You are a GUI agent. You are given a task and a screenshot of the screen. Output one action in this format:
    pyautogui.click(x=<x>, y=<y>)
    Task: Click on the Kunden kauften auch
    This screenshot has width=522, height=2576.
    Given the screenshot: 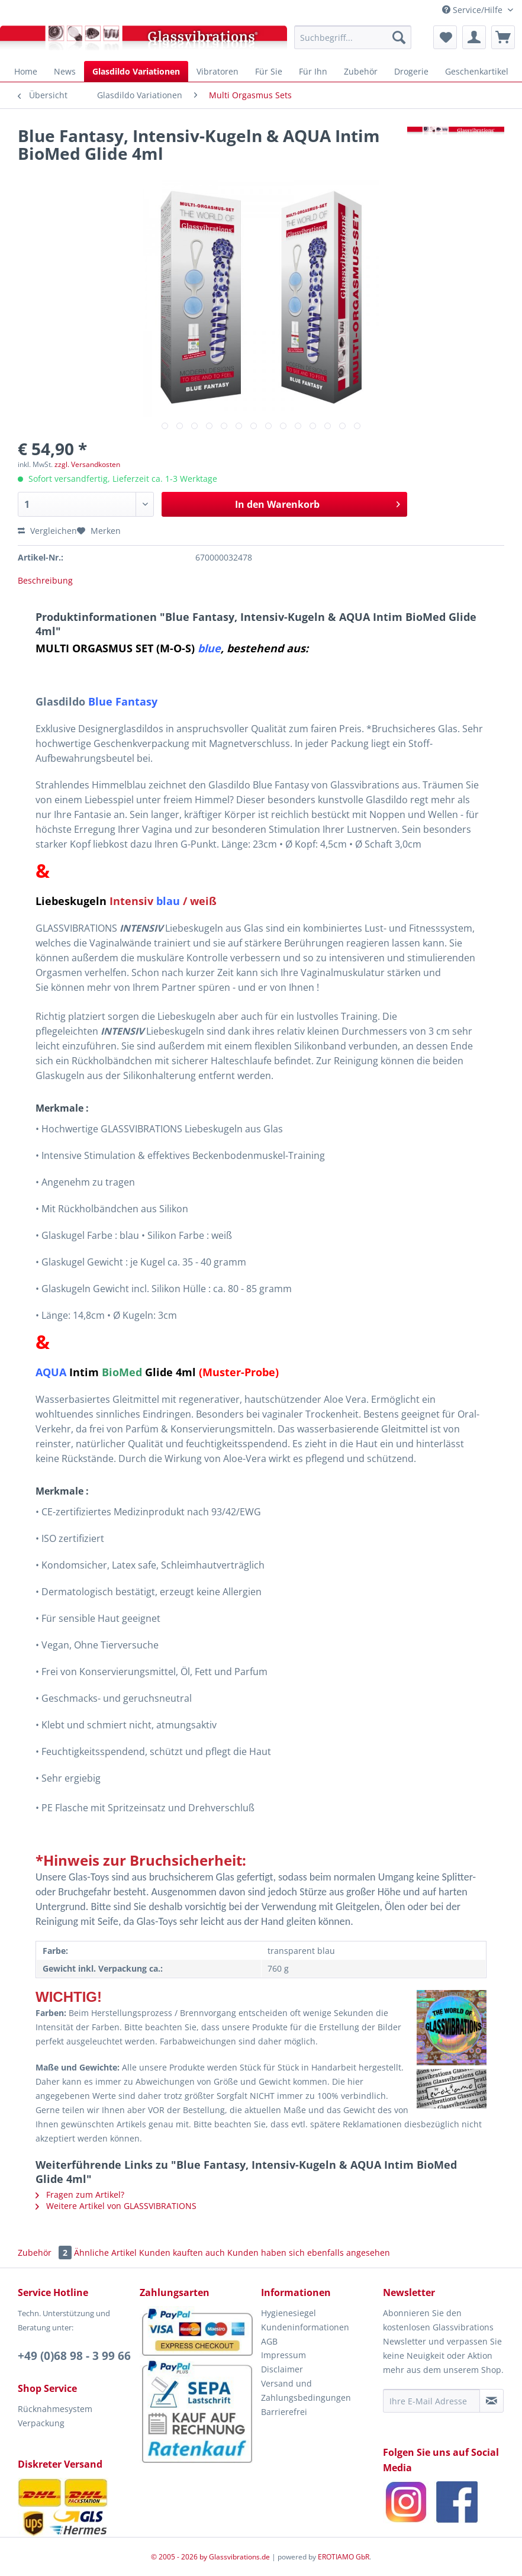 What is the action you would take?
    pyautogui.click(x=182, y=2252)
    